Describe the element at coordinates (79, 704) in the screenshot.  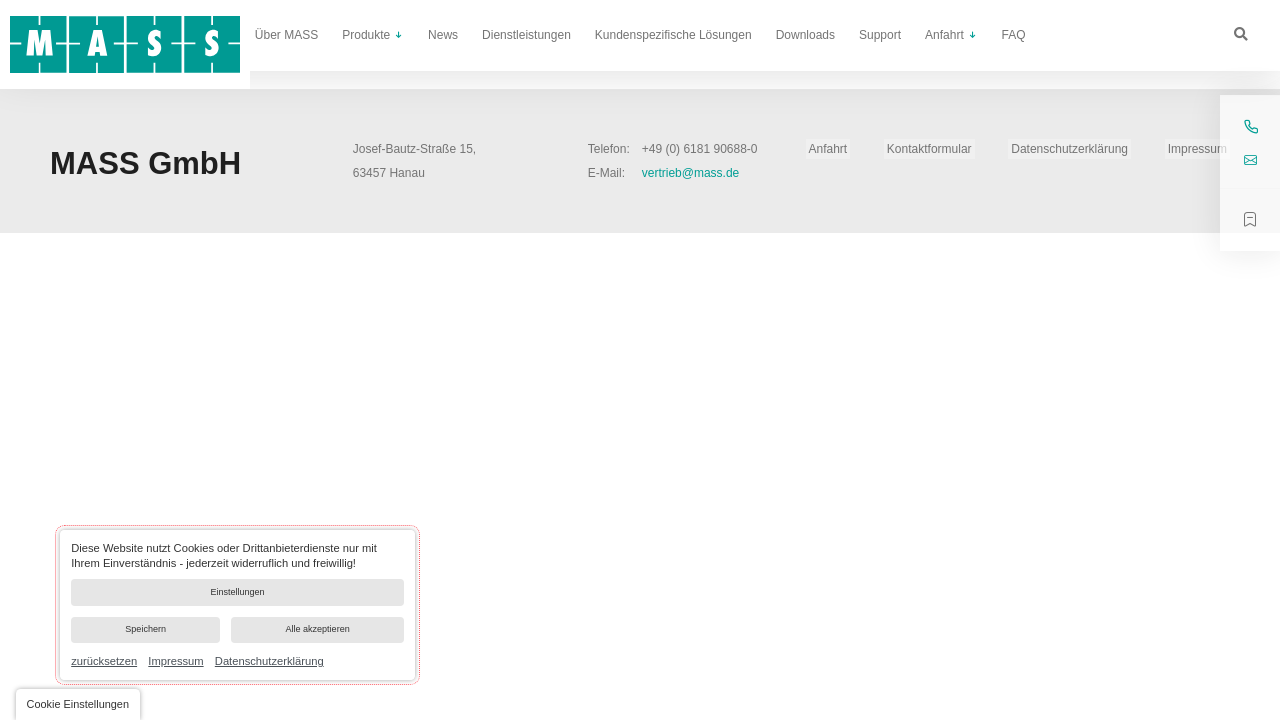
I see `[button]` at that location.